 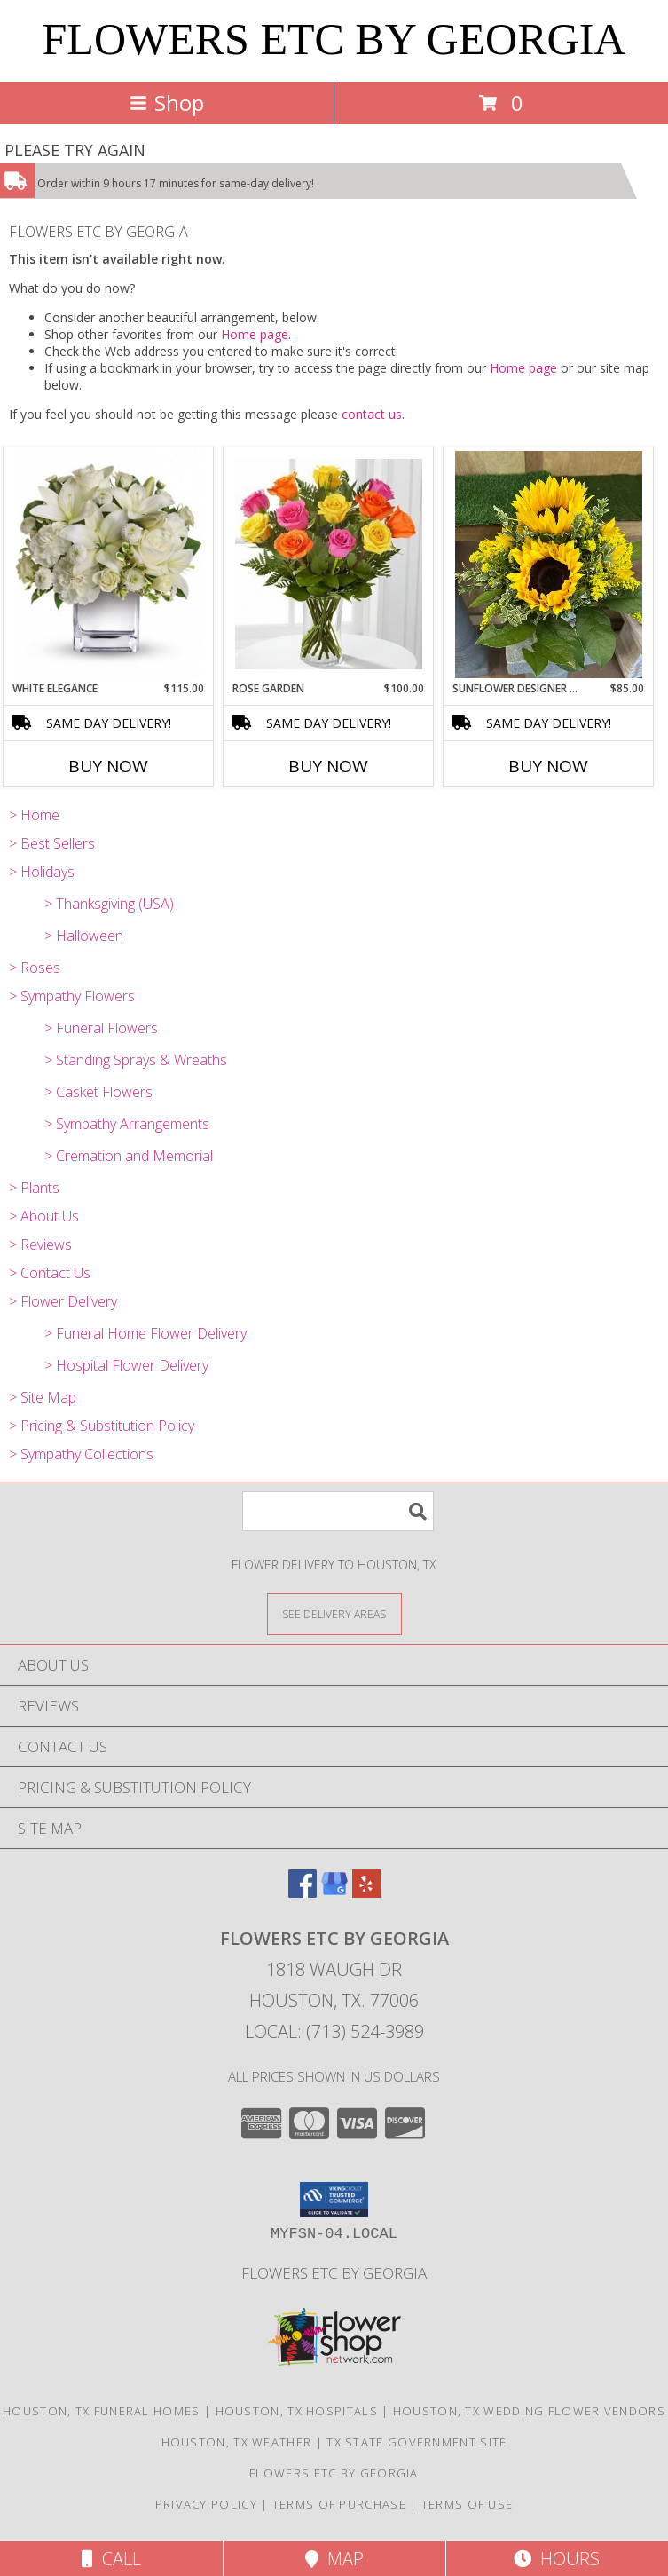 I want to click on [View our Yelp], so click(x=366, y=1892).